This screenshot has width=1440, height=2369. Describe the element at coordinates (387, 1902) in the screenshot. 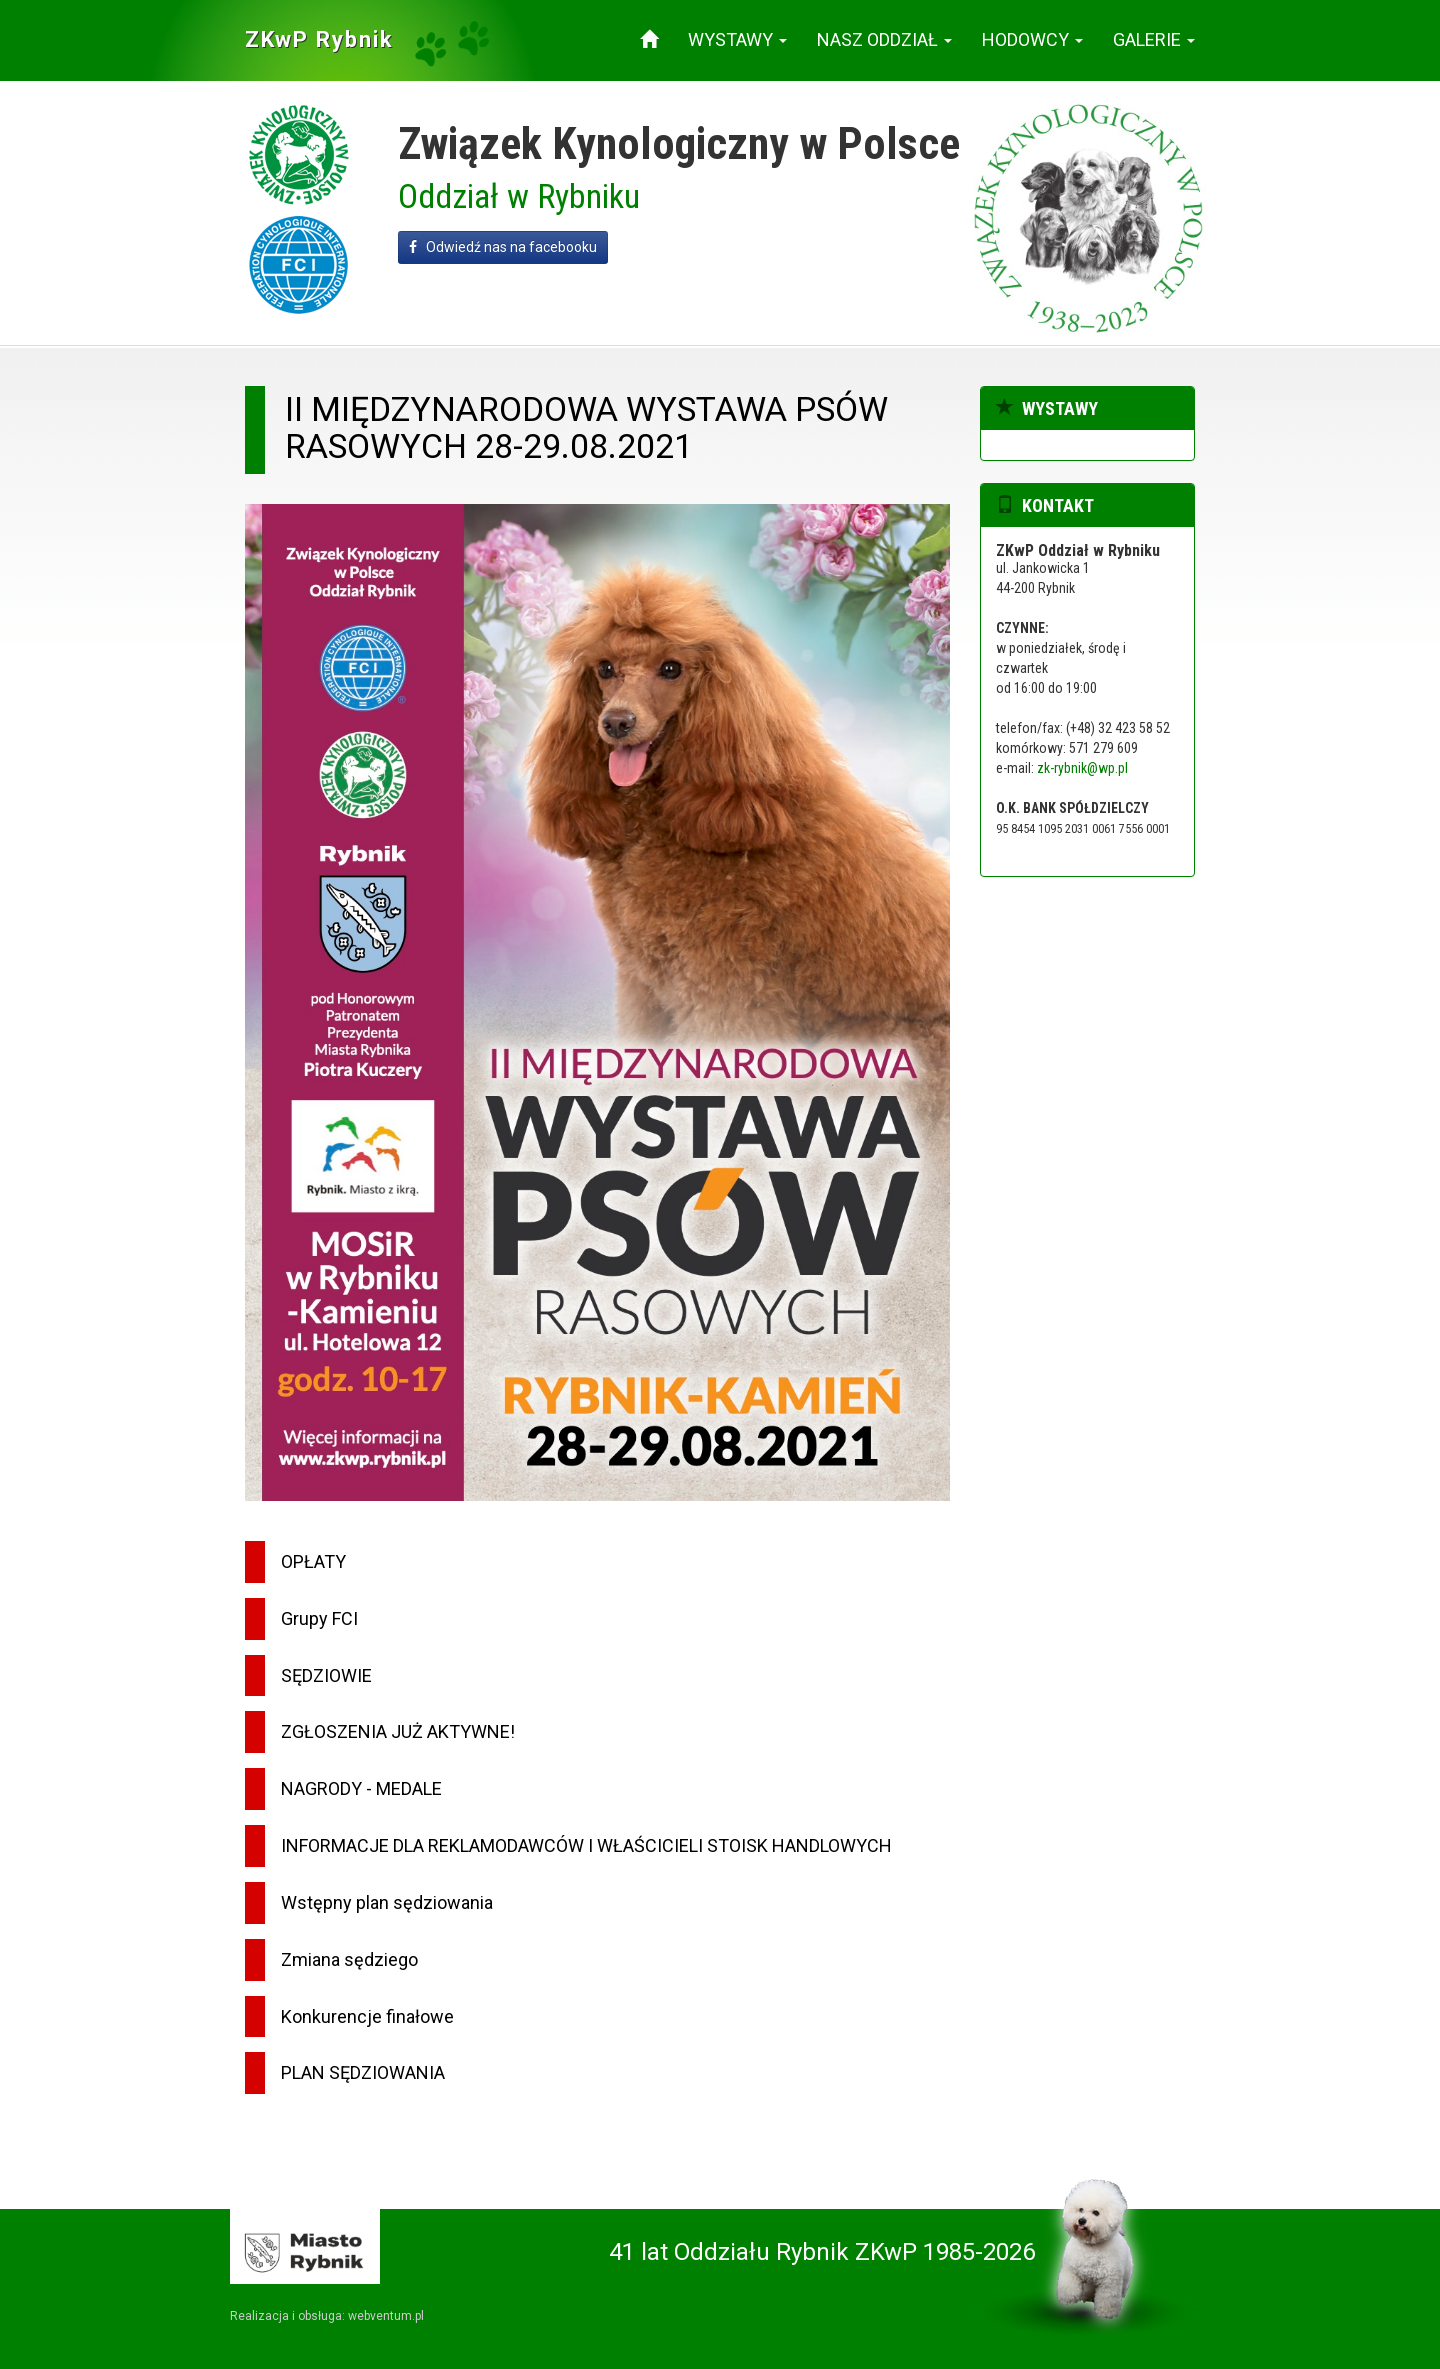

I see `Wstępny plan sędziowania` at that location.